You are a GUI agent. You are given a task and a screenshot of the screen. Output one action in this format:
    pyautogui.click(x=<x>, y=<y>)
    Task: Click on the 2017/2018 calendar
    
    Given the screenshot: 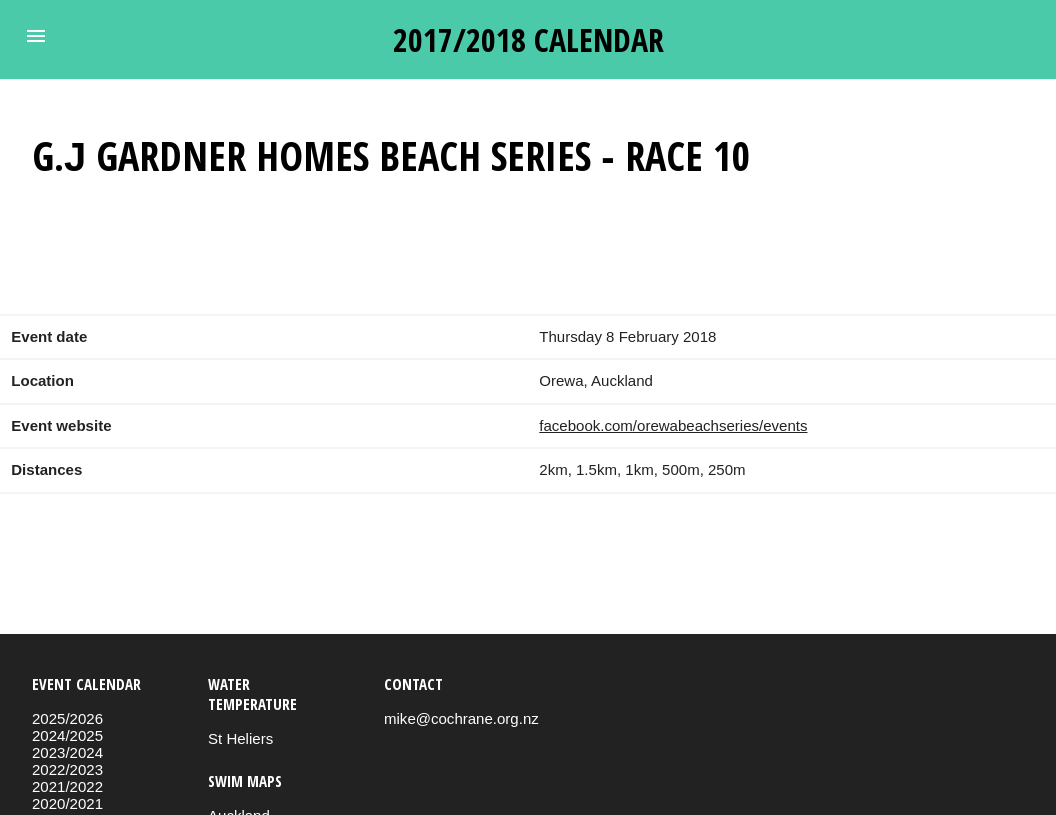 What is the action you would take?
    pyautogui.click(x=528, y=39)
    